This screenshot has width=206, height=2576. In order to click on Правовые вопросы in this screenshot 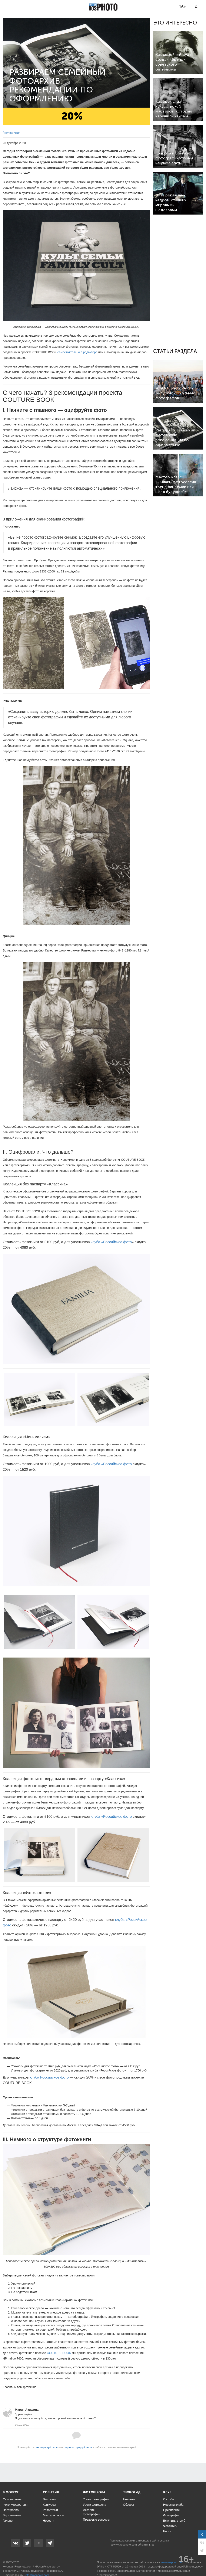, I will do `click(96, 2519)`.